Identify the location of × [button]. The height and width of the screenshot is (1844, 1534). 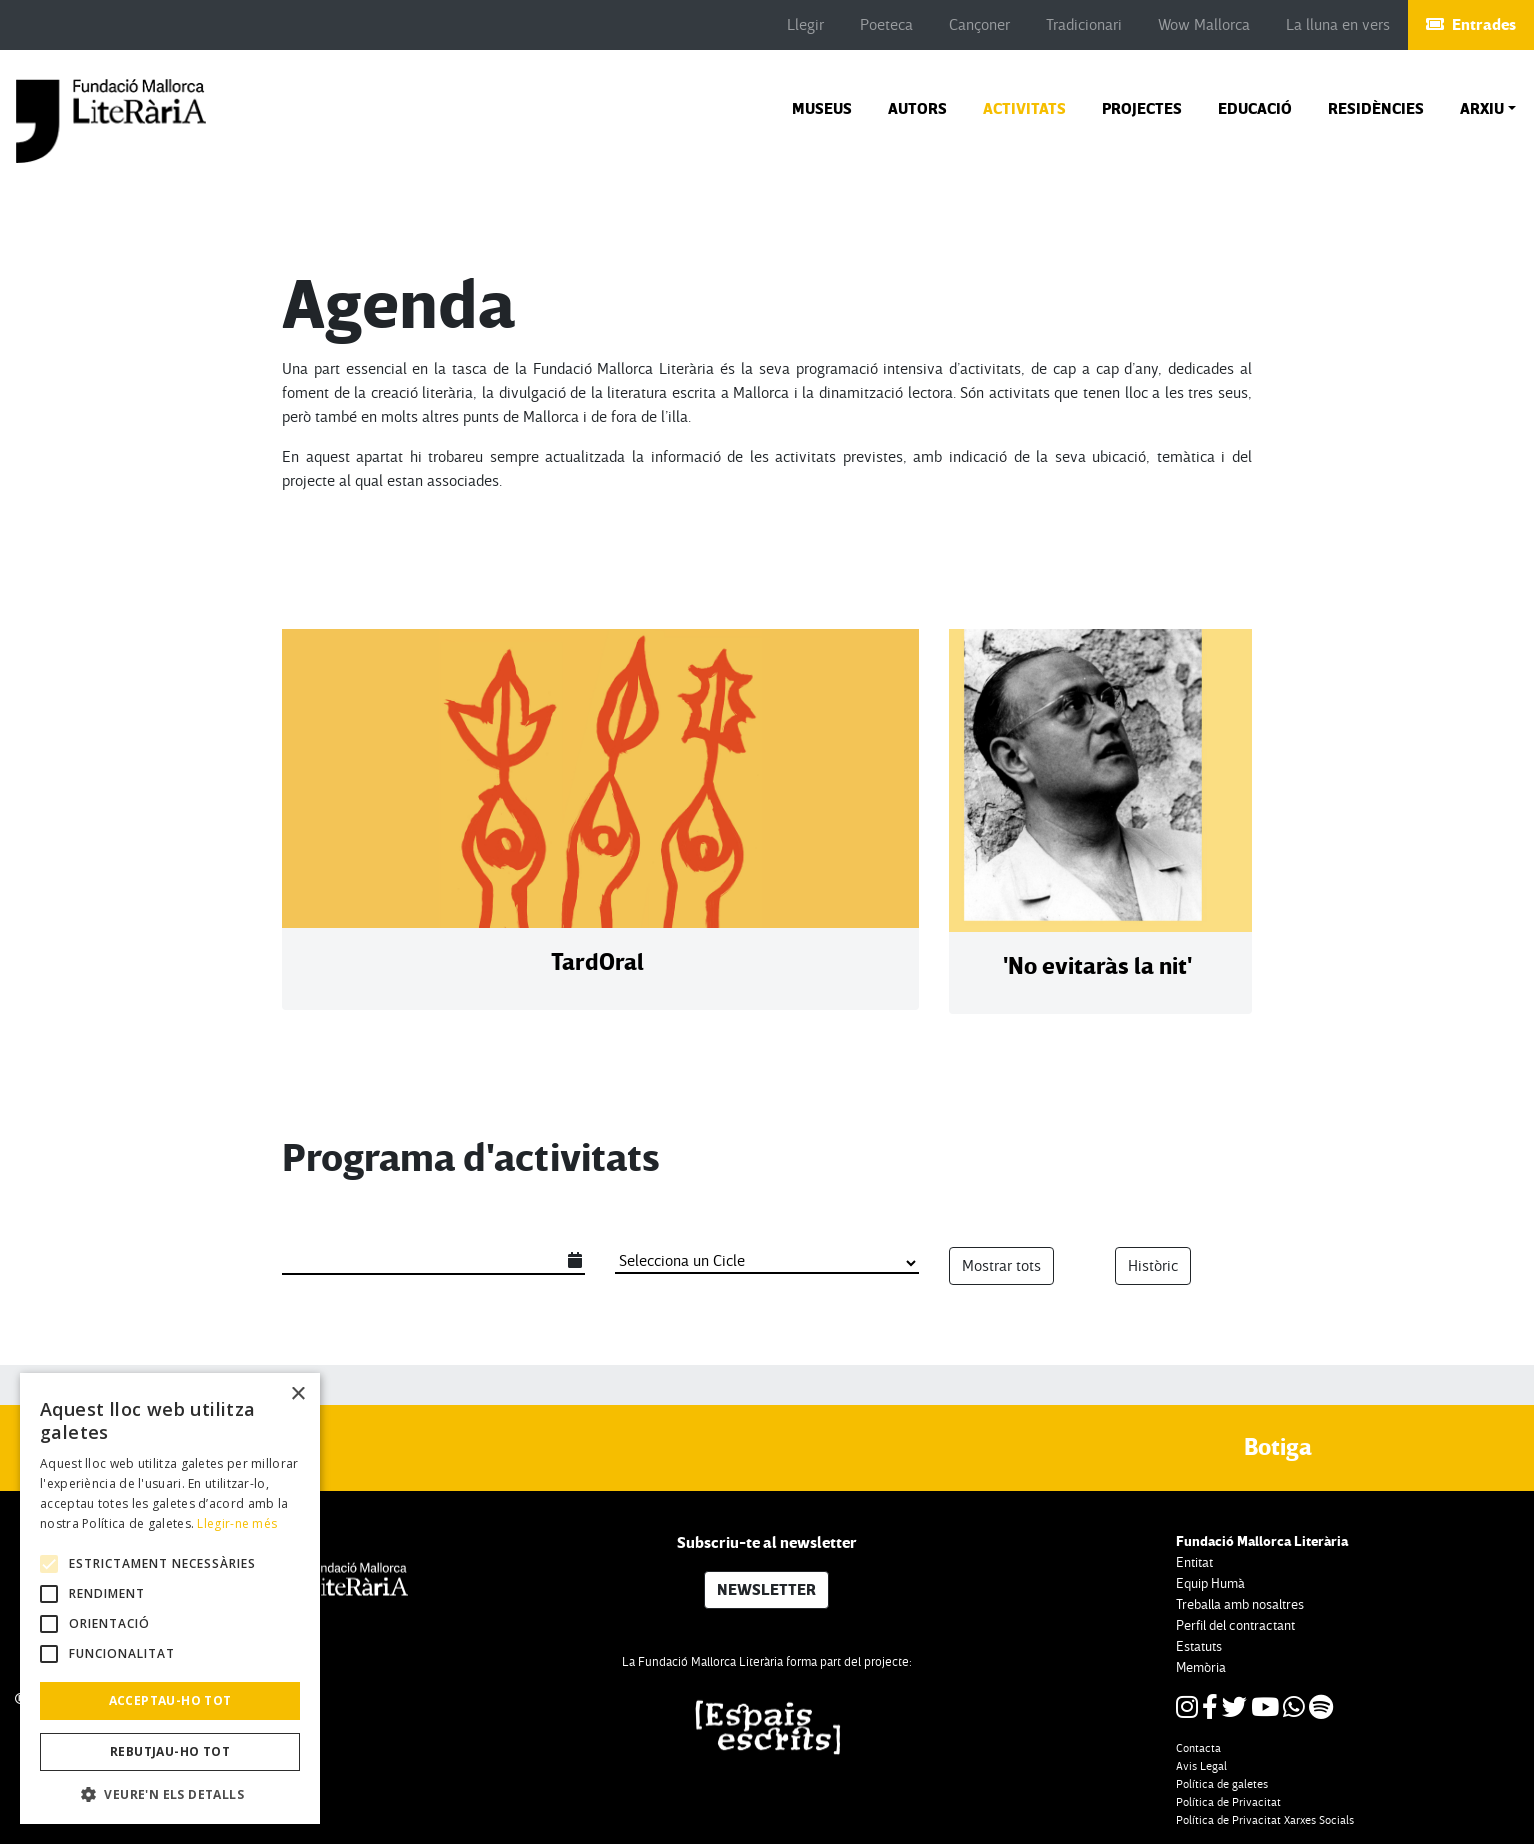
(297, 1394).